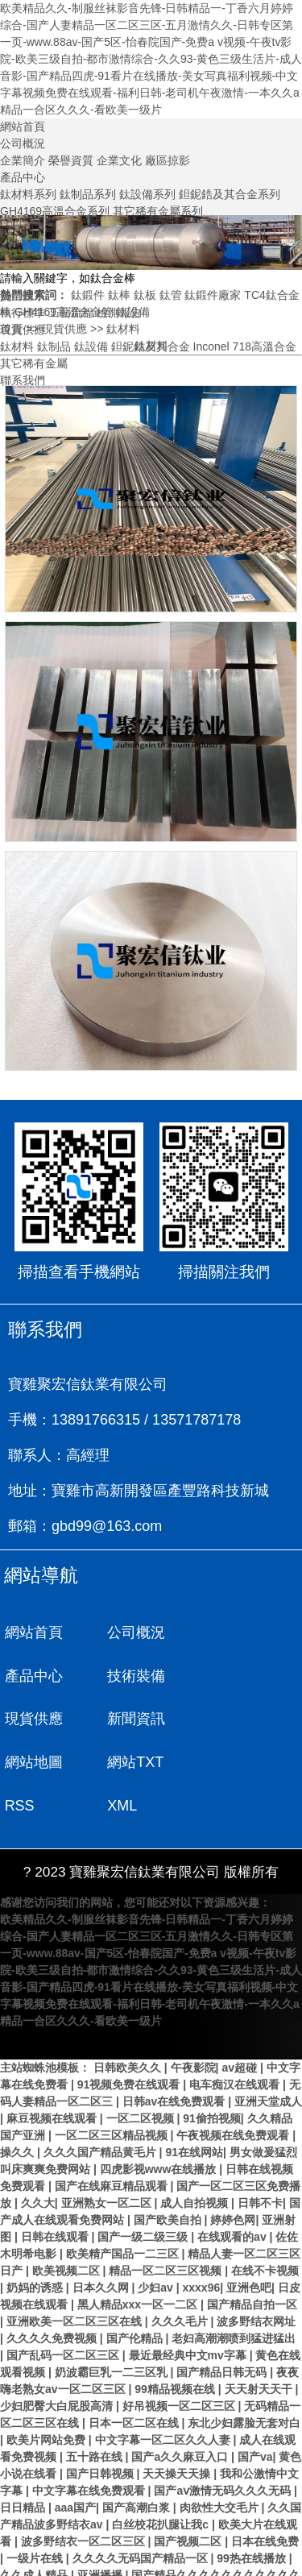  What do you see at coordinates (28, 194) in the screenshot?
I see `鈦材料系列` at bounding box center [28, 194].